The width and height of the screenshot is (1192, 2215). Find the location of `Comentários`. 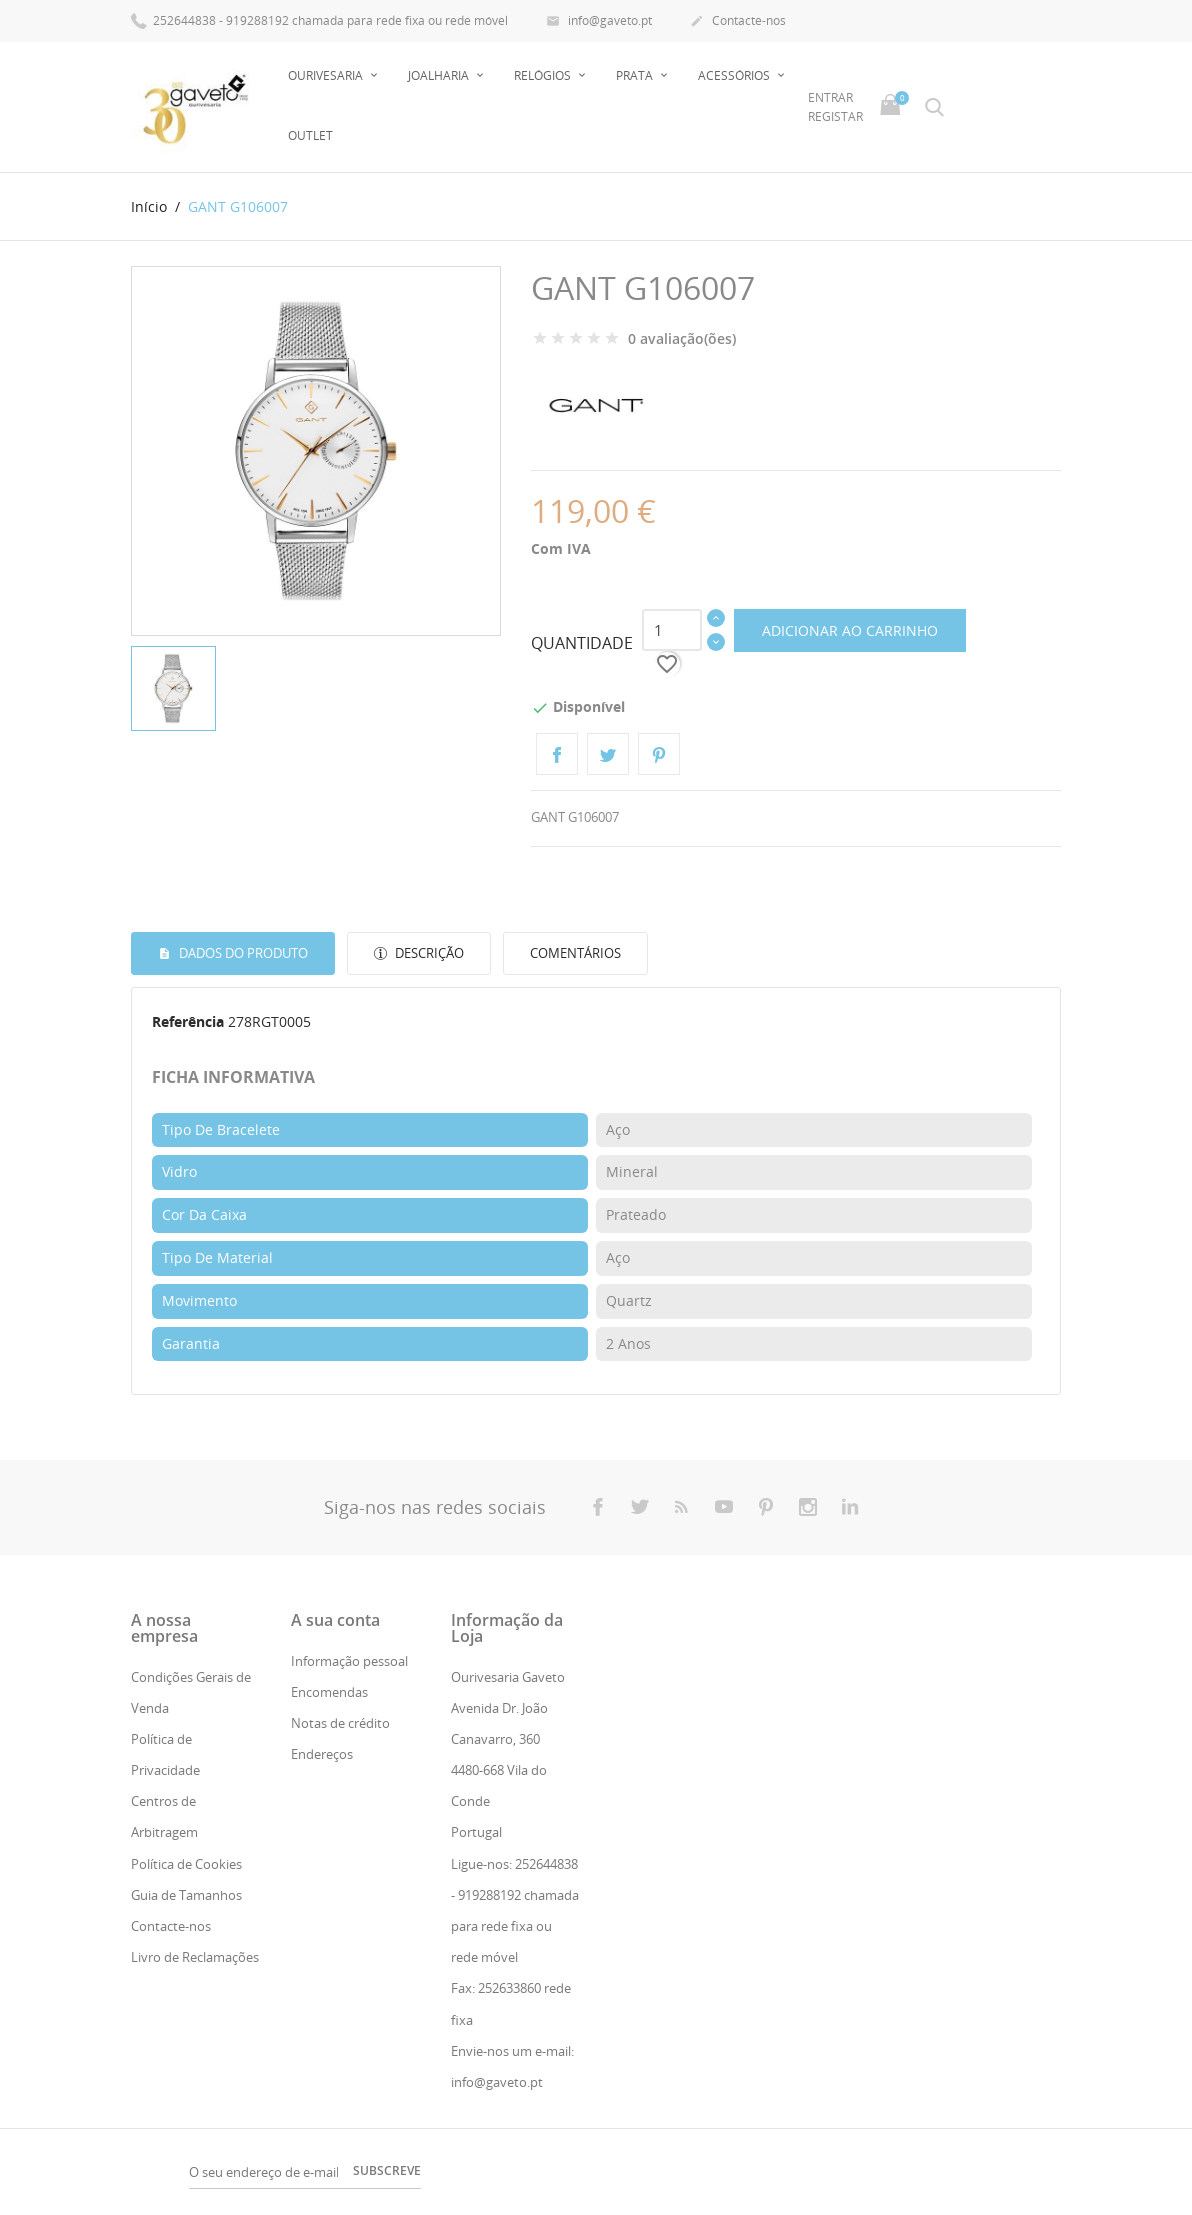

Comentários is located at coordinates (575, 953).